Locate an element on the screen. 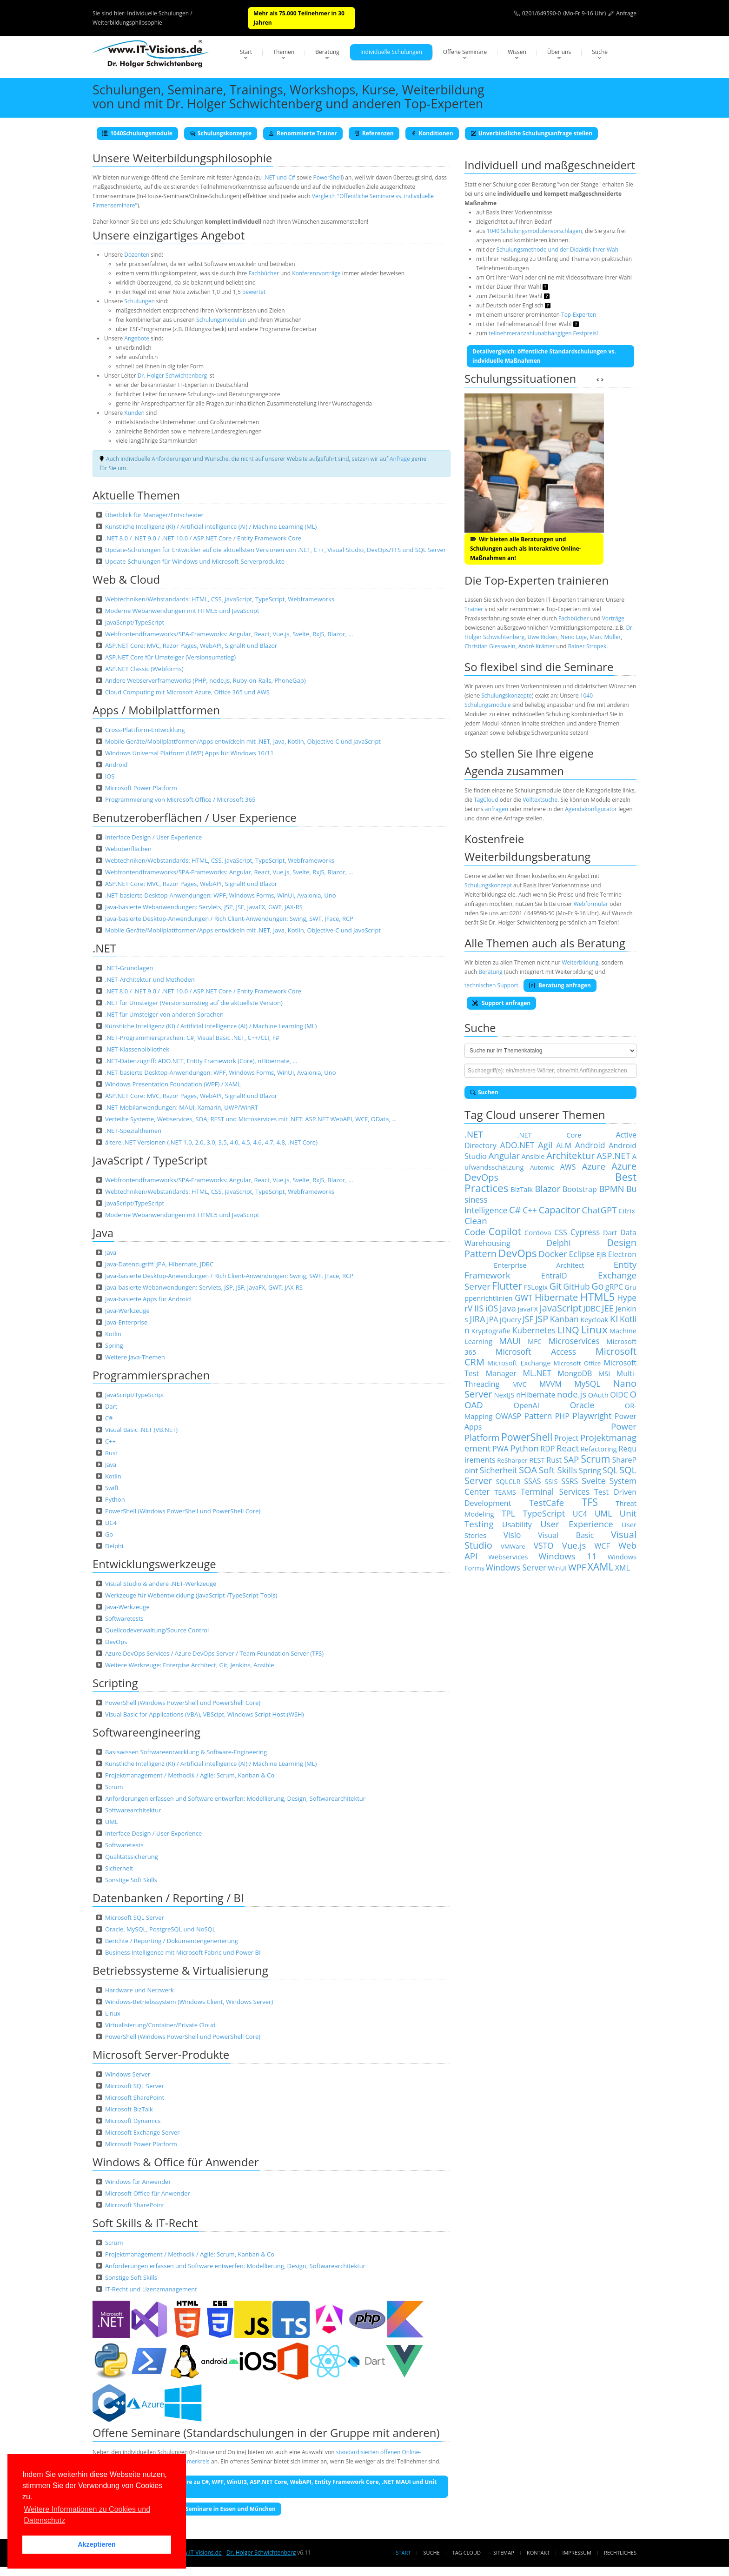 Image resolution: width=729 pixels, height=2576 pixels. Java-basierte Desktop-Anwendungen / Rich Client-Anwendungen: Swing, SWT, JFace, RCP is located at coordinates (229, 918).